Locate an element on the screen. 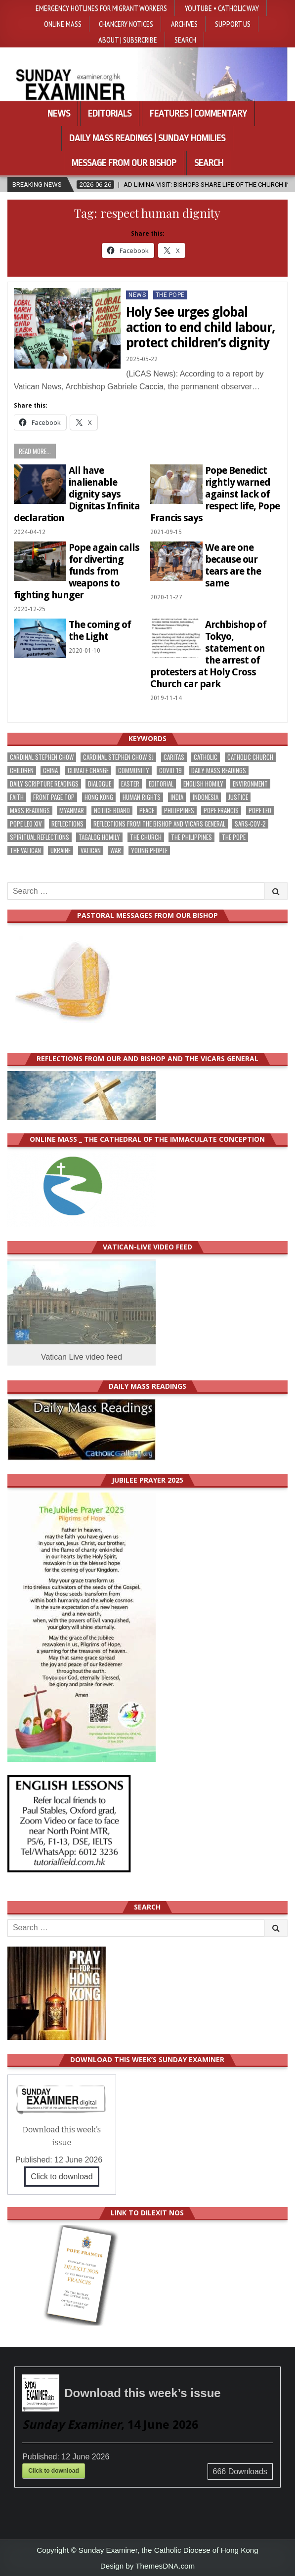 Image resolution: width=295 pixels, height=2576 pixels. The coming of the Light is located at coordinates (100, 630).